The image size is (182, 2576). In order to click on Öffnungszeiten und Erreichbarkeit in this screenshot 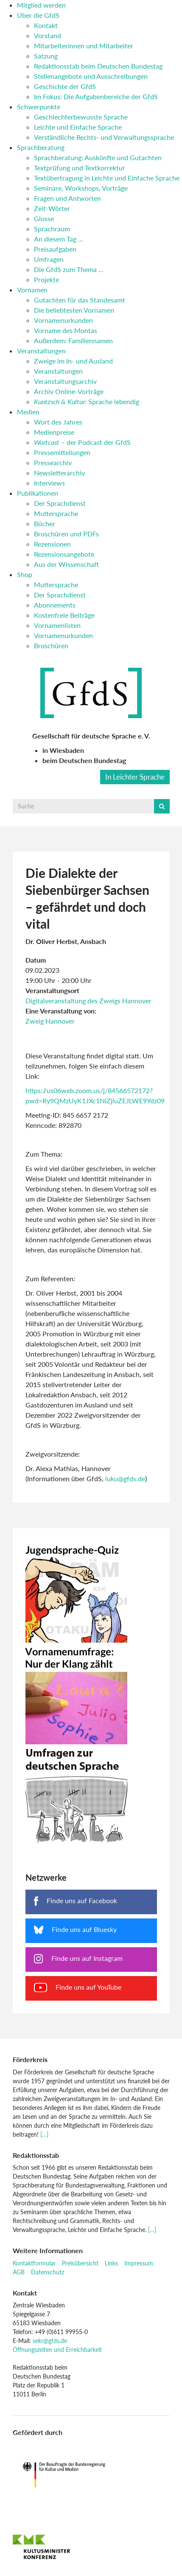, I will do `click(57, 2349)`.